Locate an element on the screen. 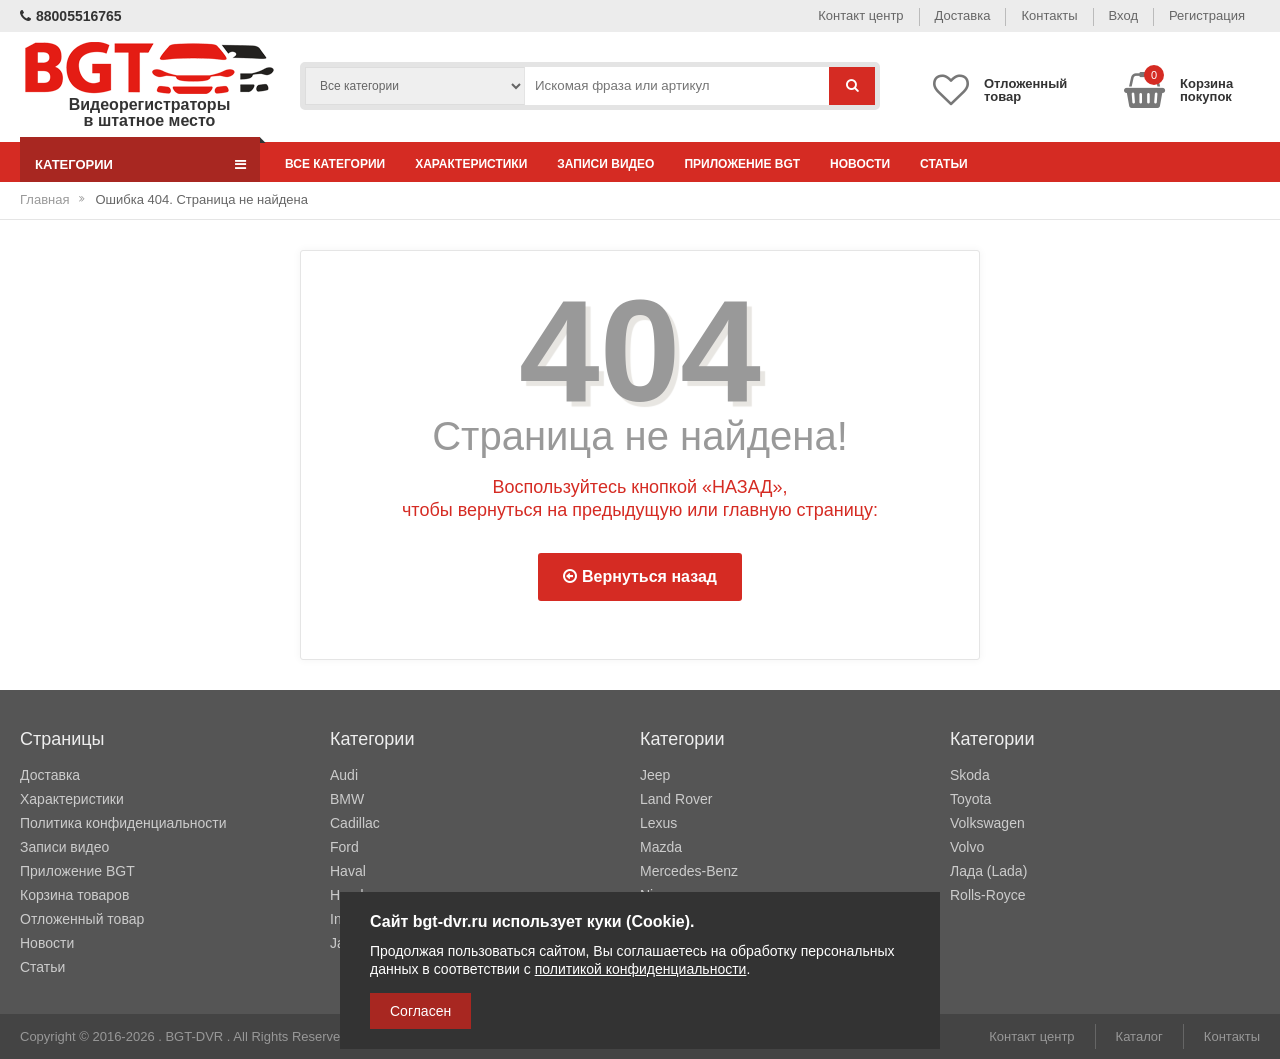 The image size is (1280, 1059). Главная is located at coordinates (44, 199).